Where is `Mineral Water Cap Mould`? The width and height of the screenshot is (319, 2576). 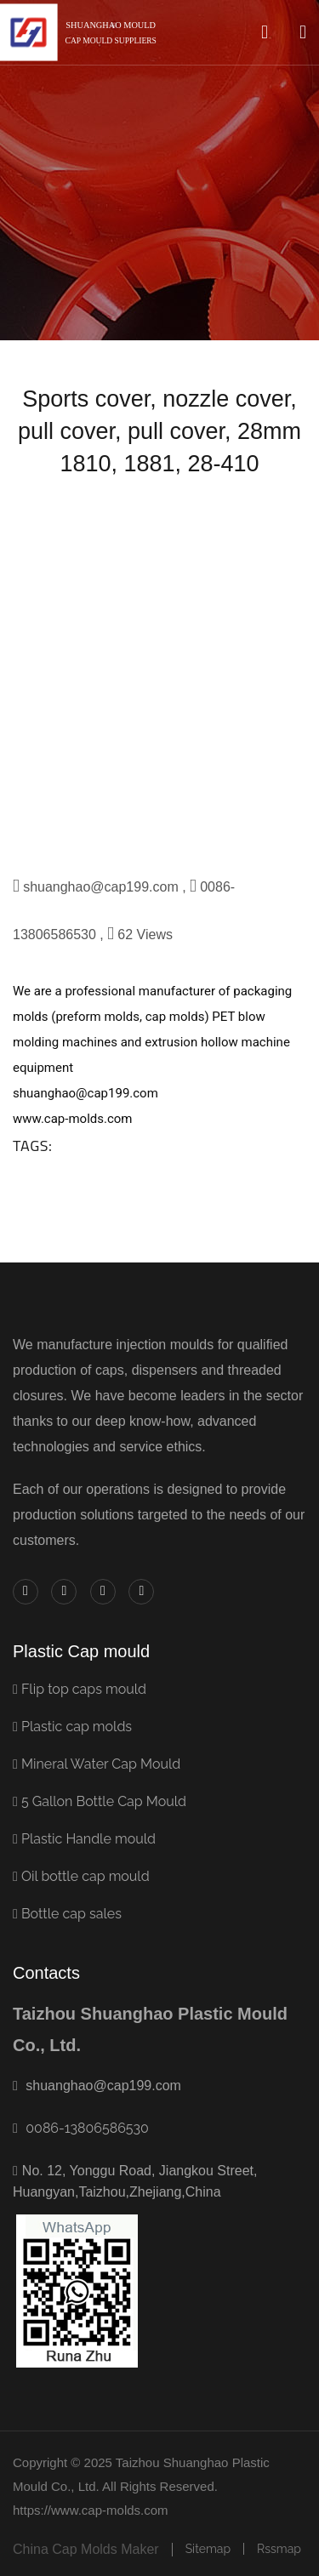 Mineral Water Cap Mould is located at coordinates (96, 1764).